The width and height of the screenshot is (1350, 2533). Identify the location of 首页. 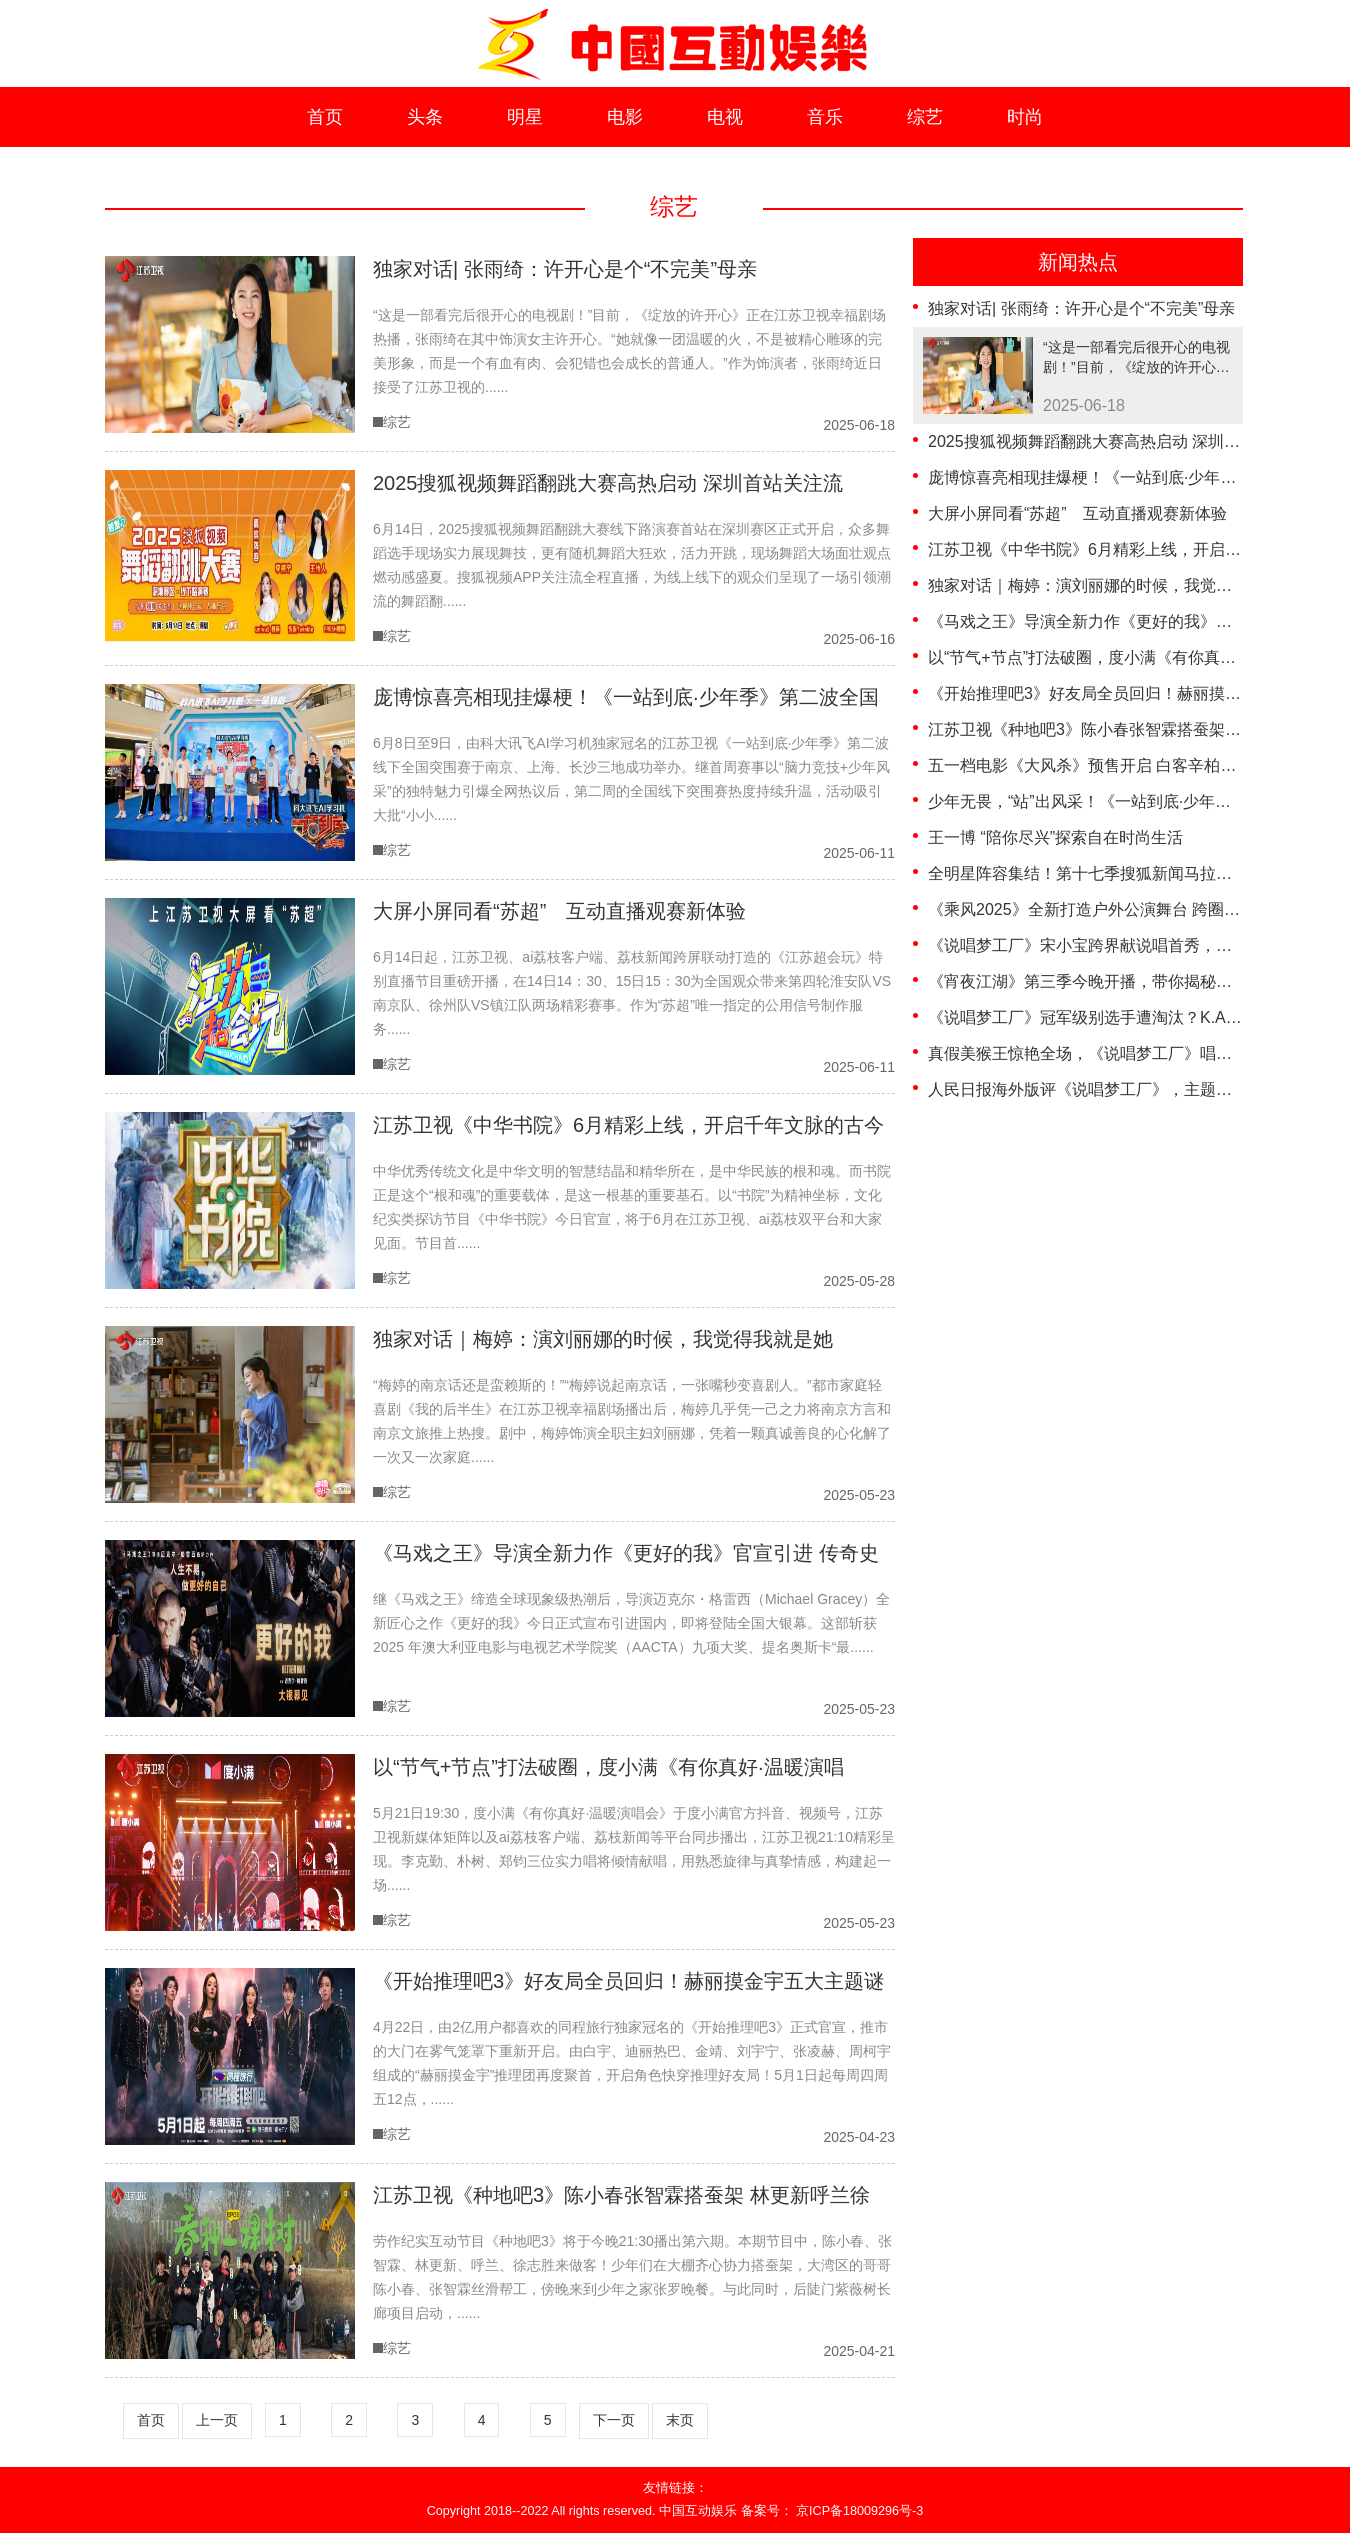
(325, 117).